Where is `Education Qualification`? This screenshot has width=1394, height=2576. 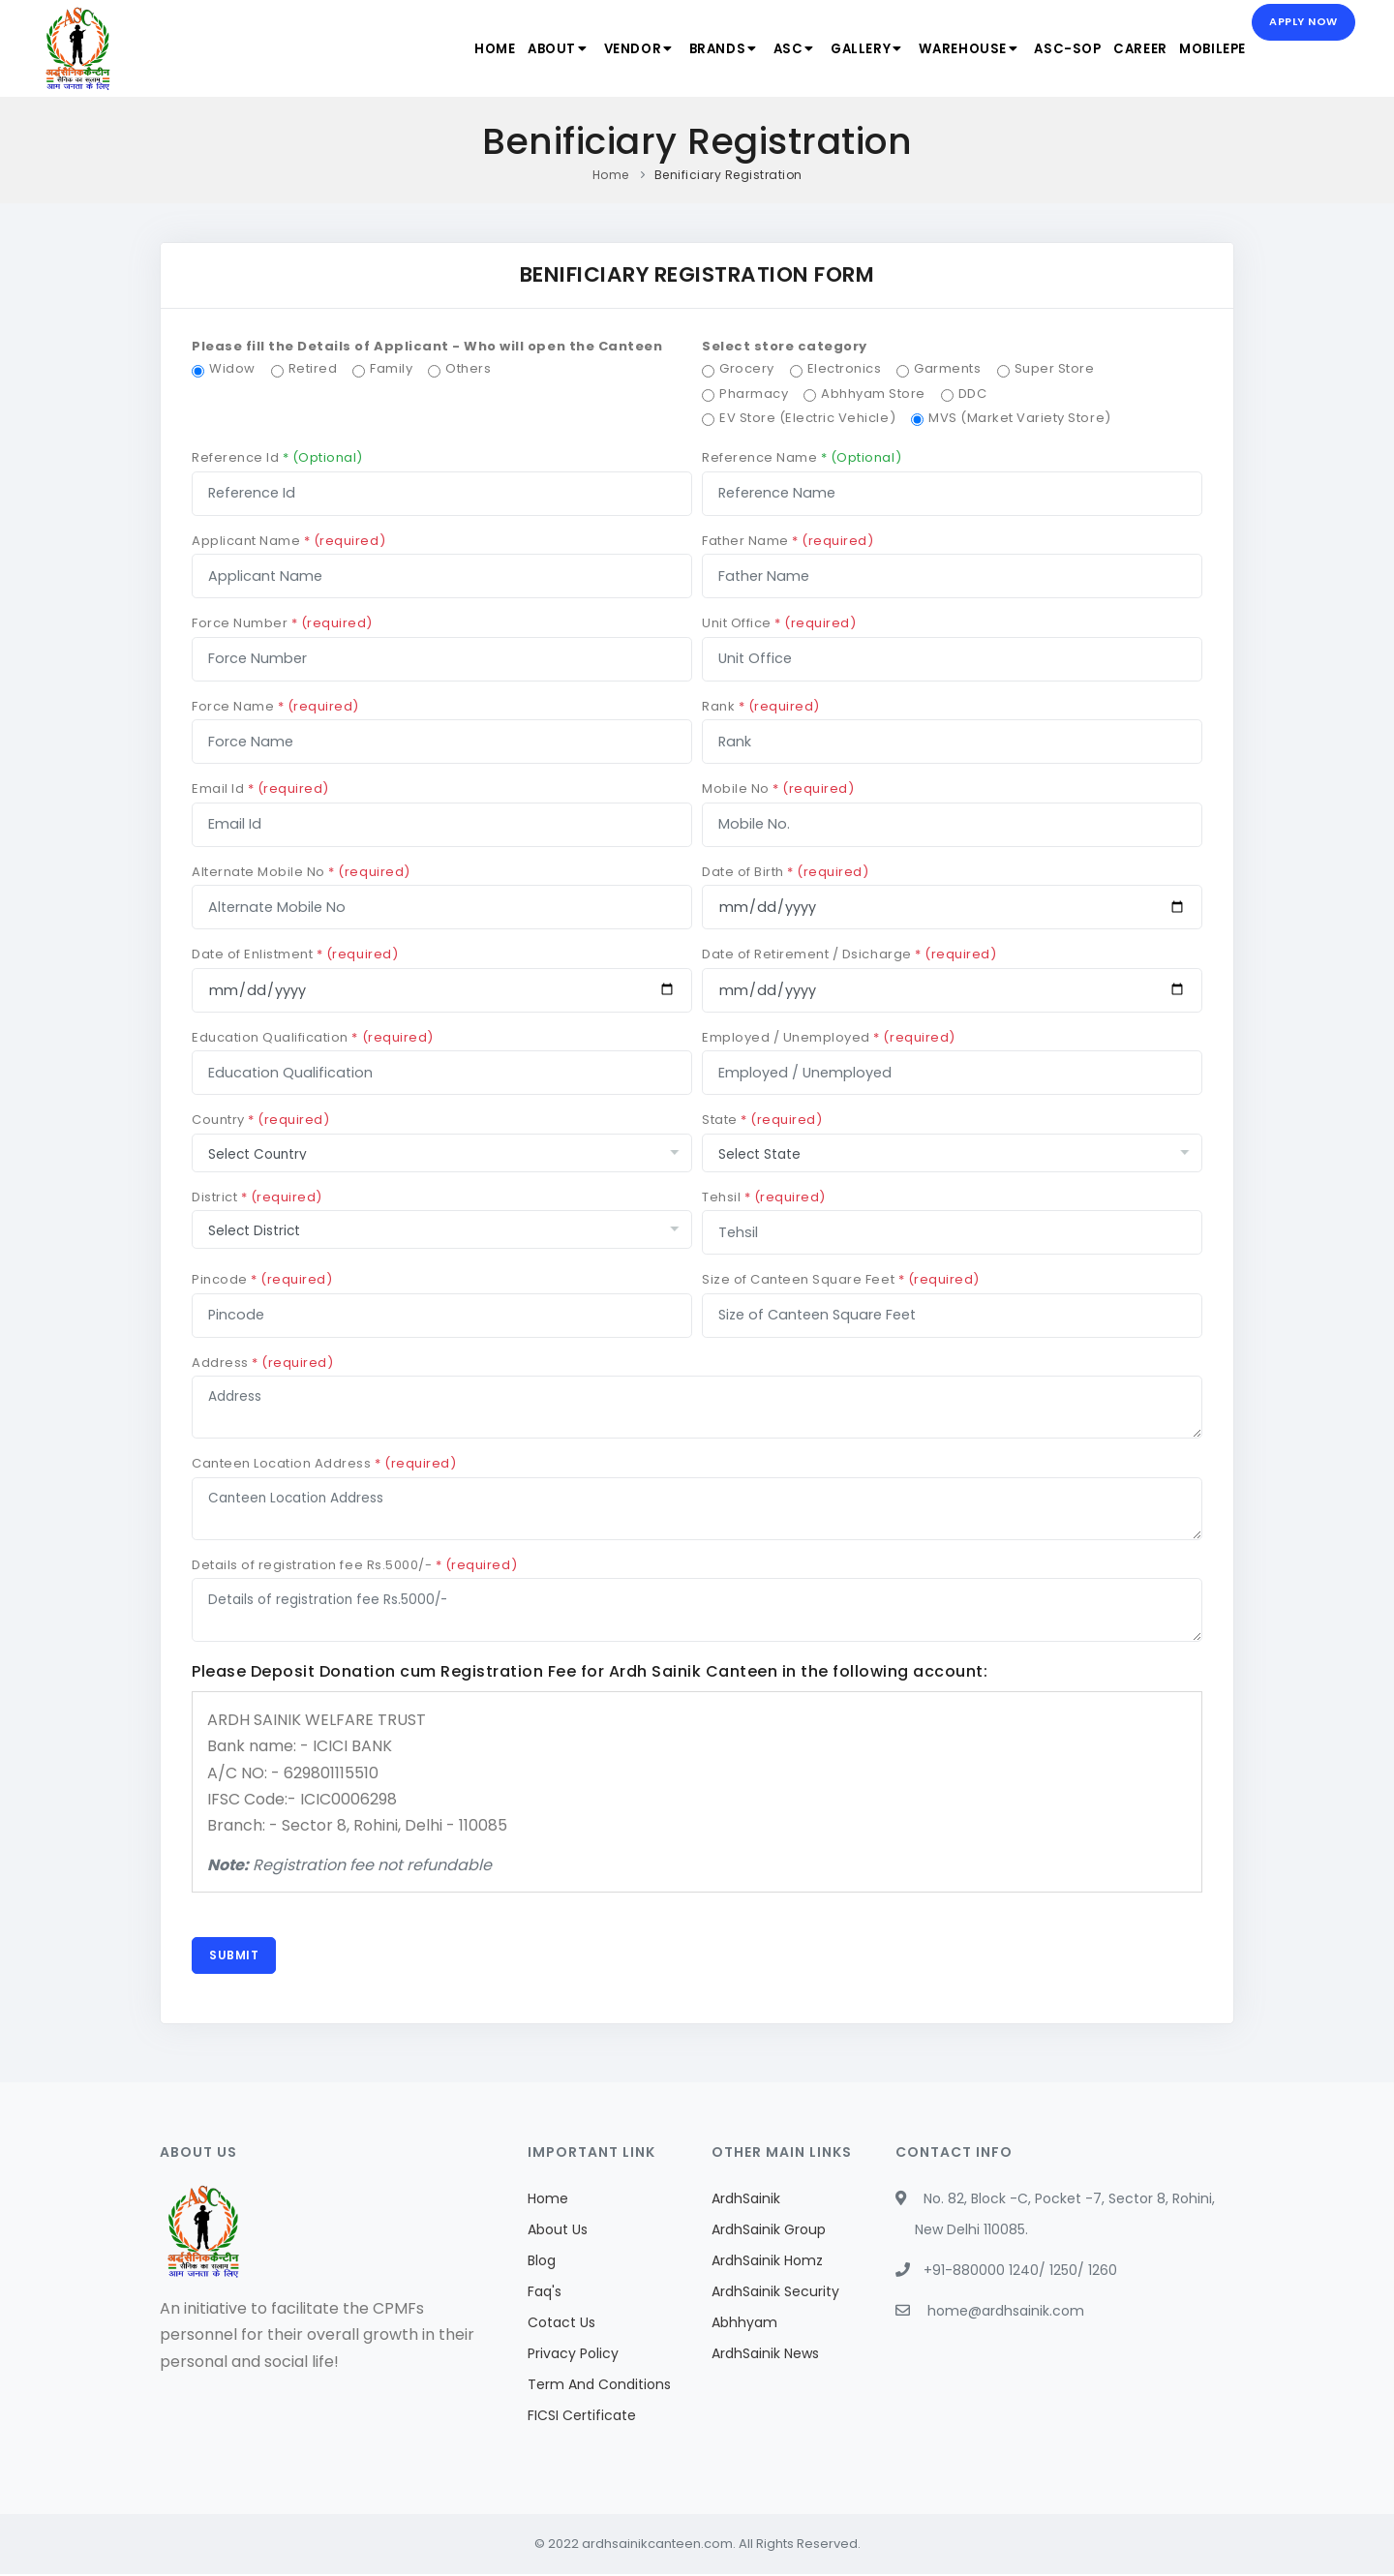 Education Qualification is located at coordinates (313, 1037).